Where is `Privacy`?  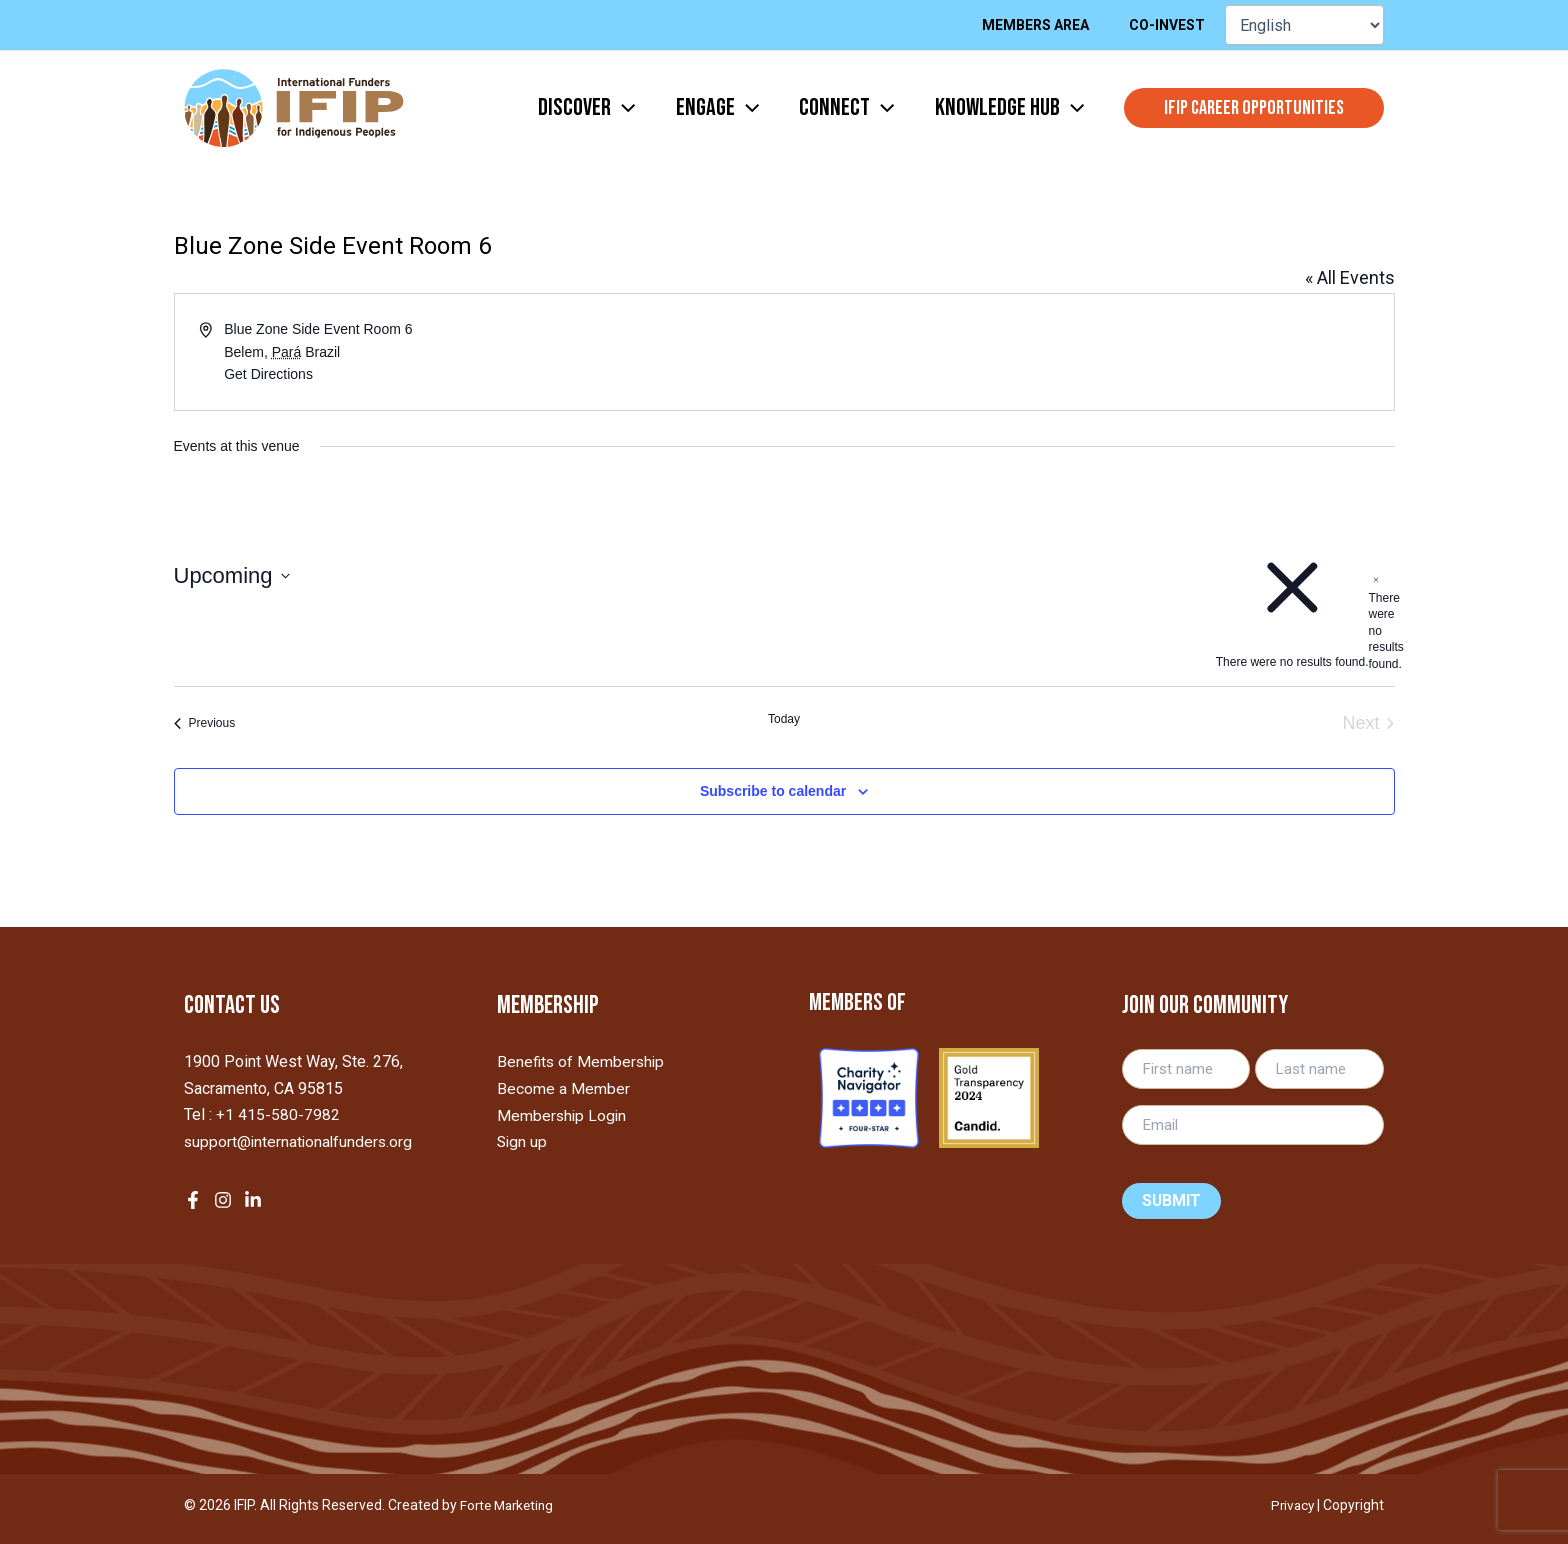 Privacy is located at coordinates (1291, 1505).